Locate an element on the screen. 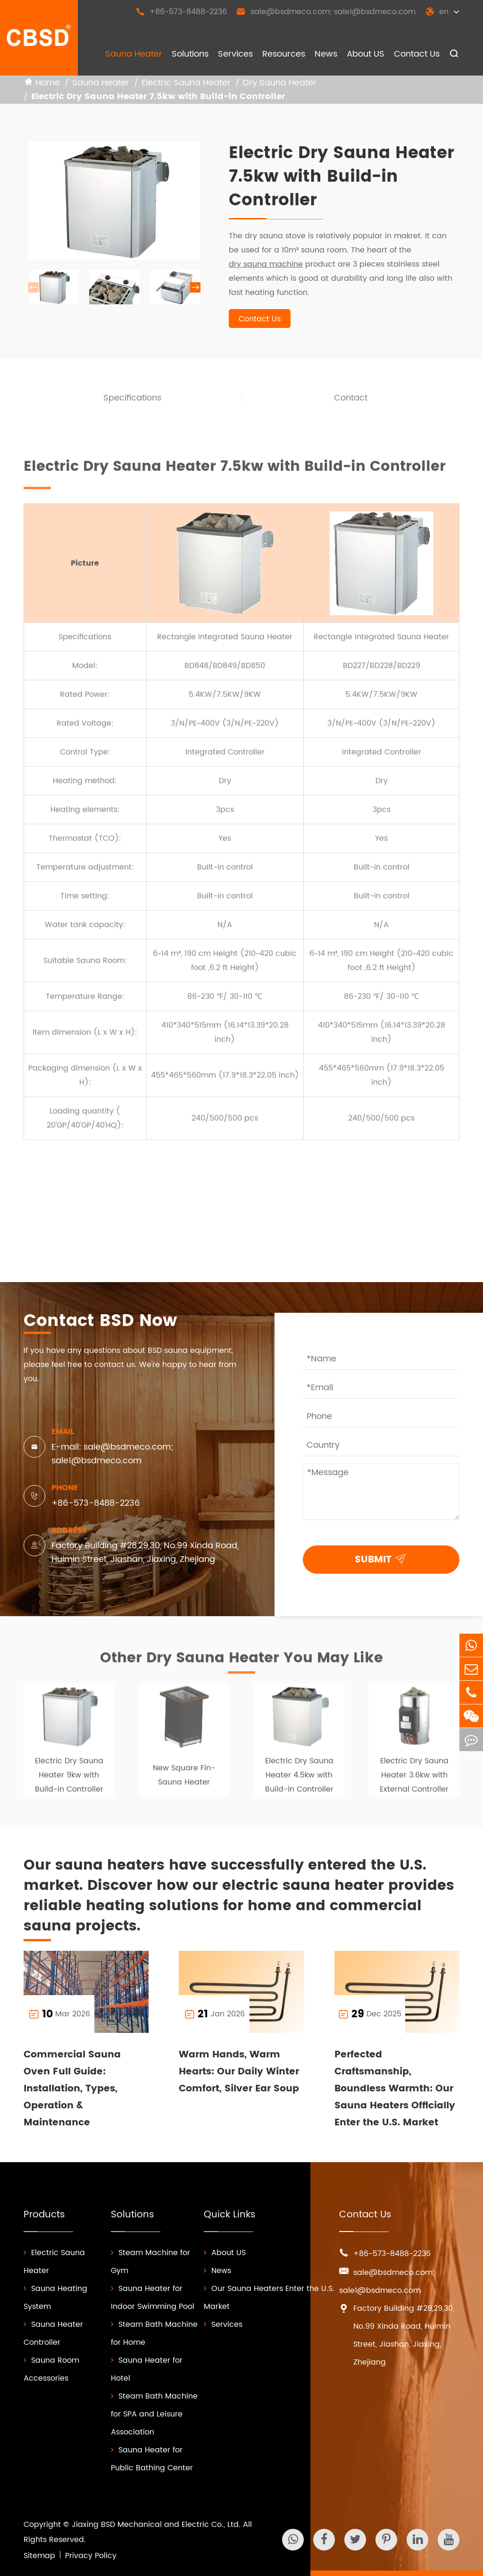 This screenshot has width=483, height=2576. Jiaxing BSD Mechanical and Electric Co., Ltd. is located at coordinates (156, 2524).